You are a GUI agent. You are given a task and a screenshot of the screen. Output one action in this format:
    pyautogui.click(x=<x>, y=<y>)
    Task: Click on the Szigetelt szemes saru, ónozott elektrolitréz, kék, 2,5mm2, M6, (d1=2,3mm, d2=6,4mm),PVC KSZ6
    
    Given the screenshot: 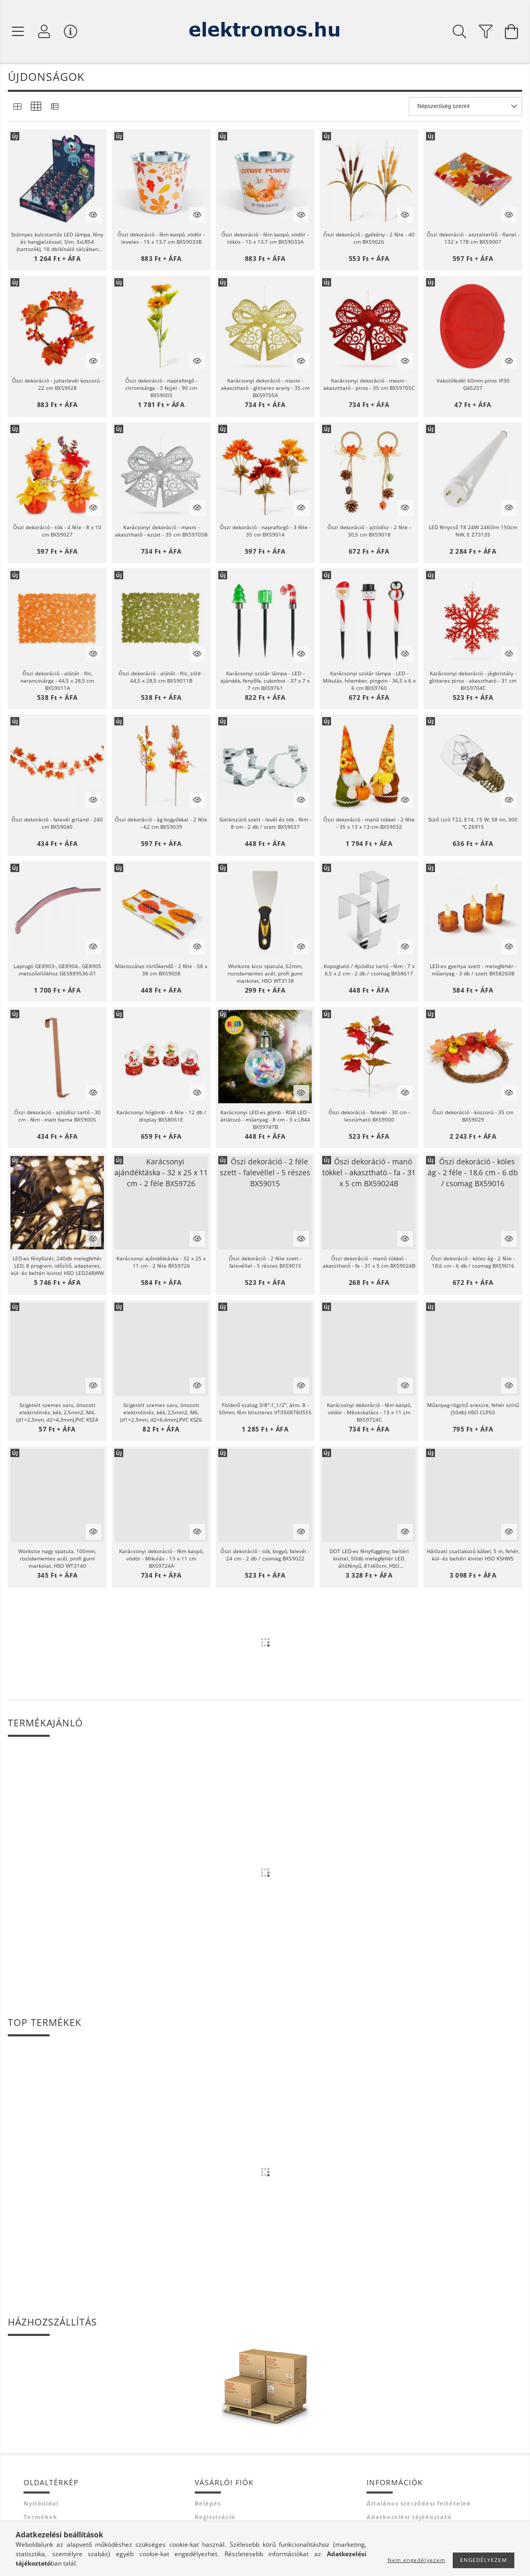 What is the action you would take?
    pyautogui.click(x=161, y=1412)
    